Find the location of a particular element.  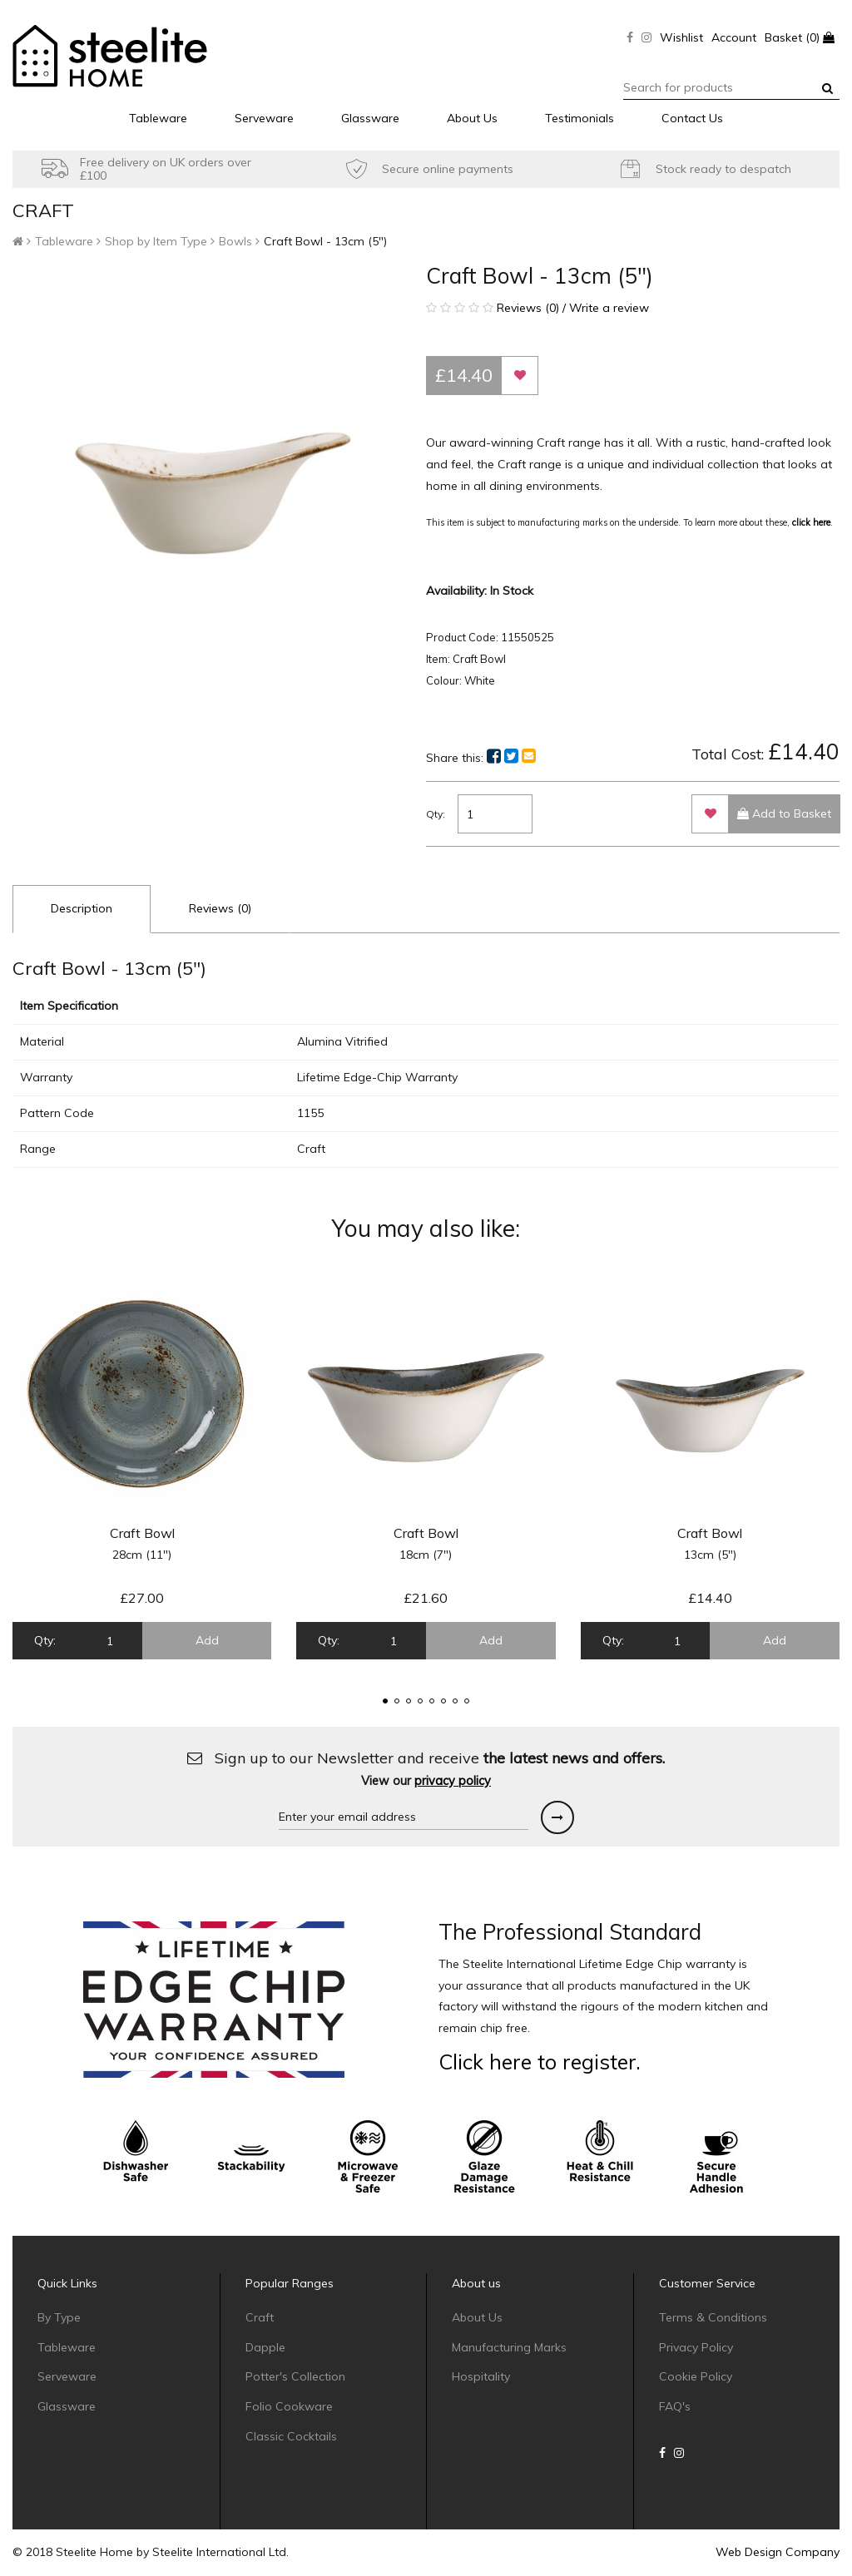

Description is located at coordinates (81, 908).